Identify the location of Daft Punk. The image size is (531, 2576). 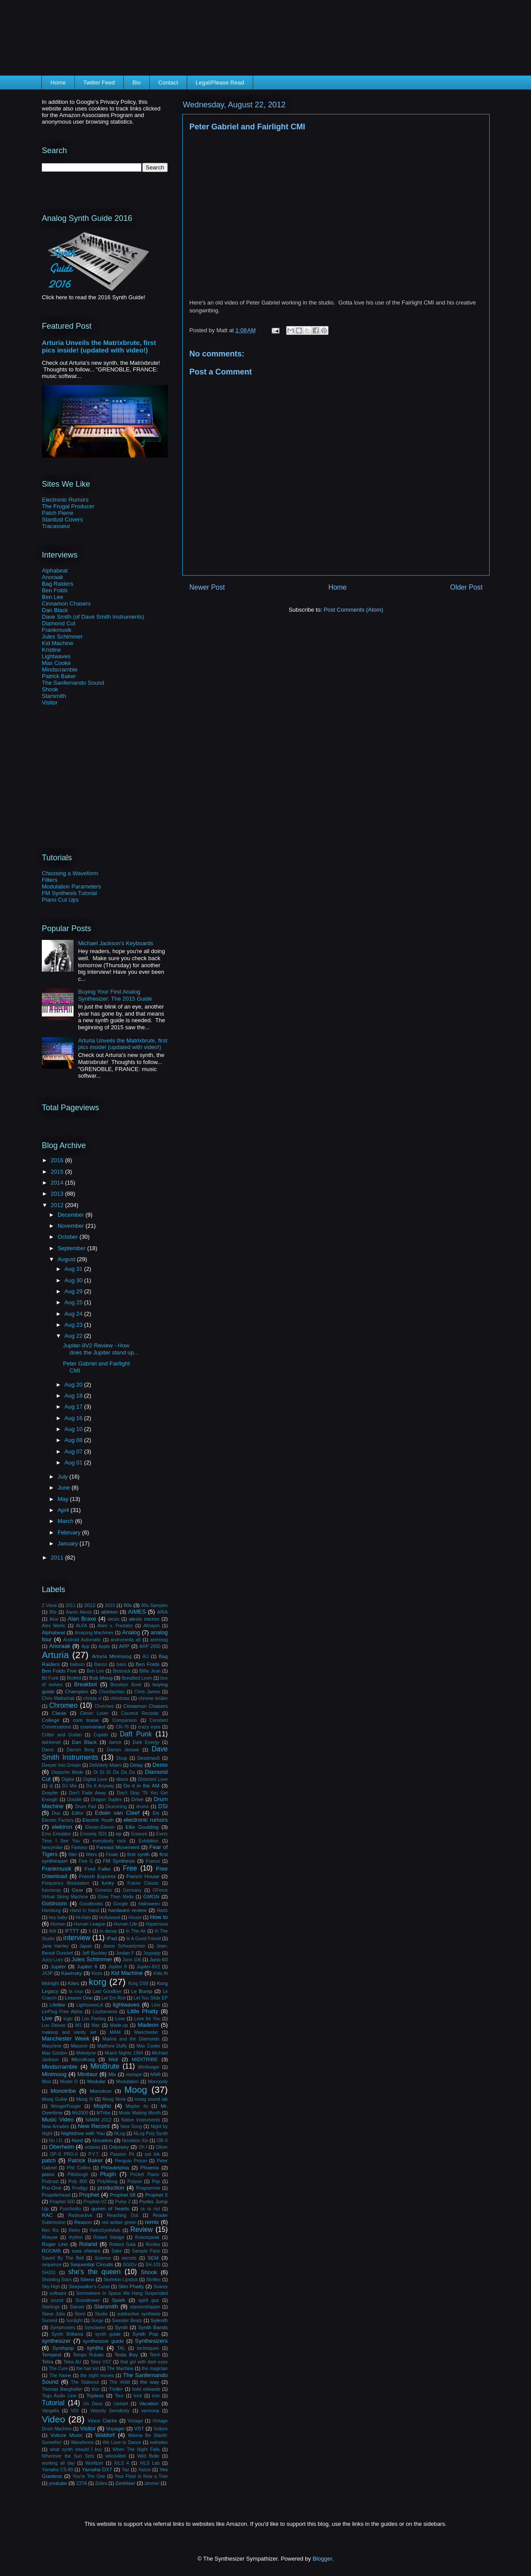
(136, 1734).